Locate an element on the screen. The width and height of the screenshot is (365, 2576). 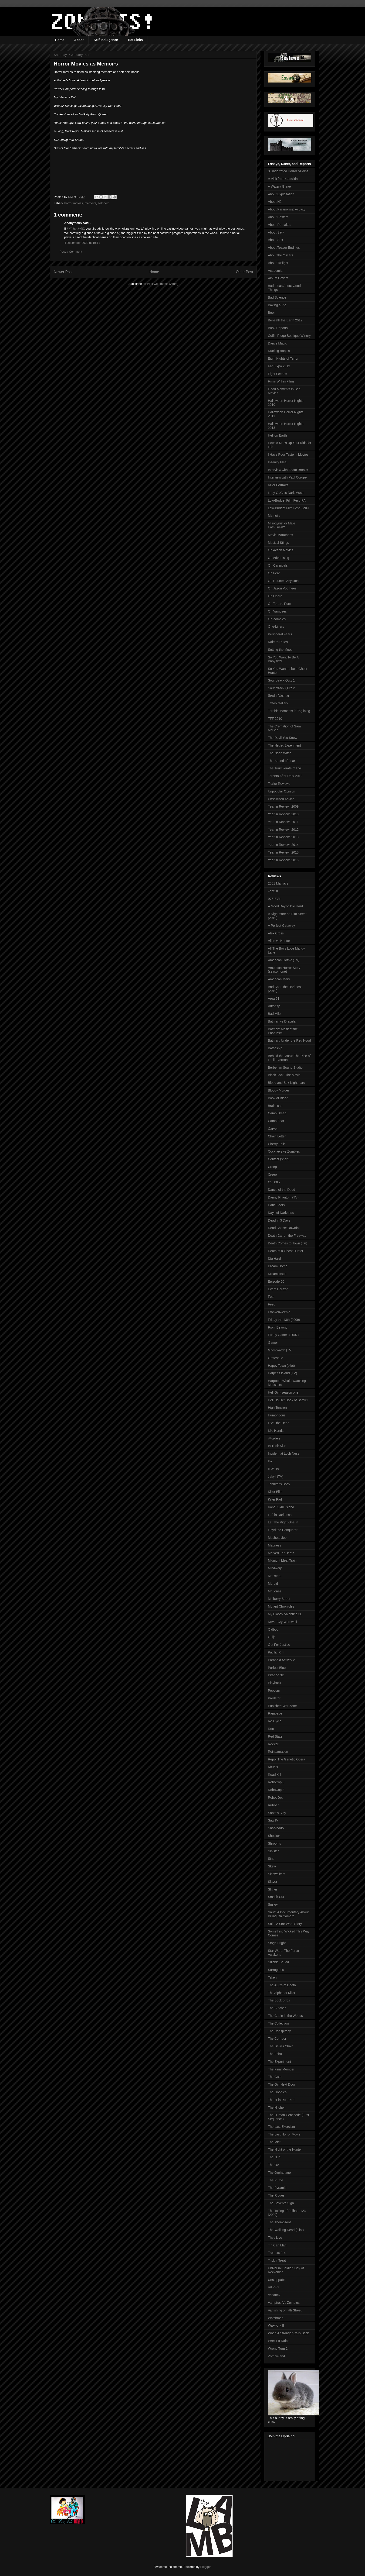
The Goonies is located at coordinates (277, 2092).